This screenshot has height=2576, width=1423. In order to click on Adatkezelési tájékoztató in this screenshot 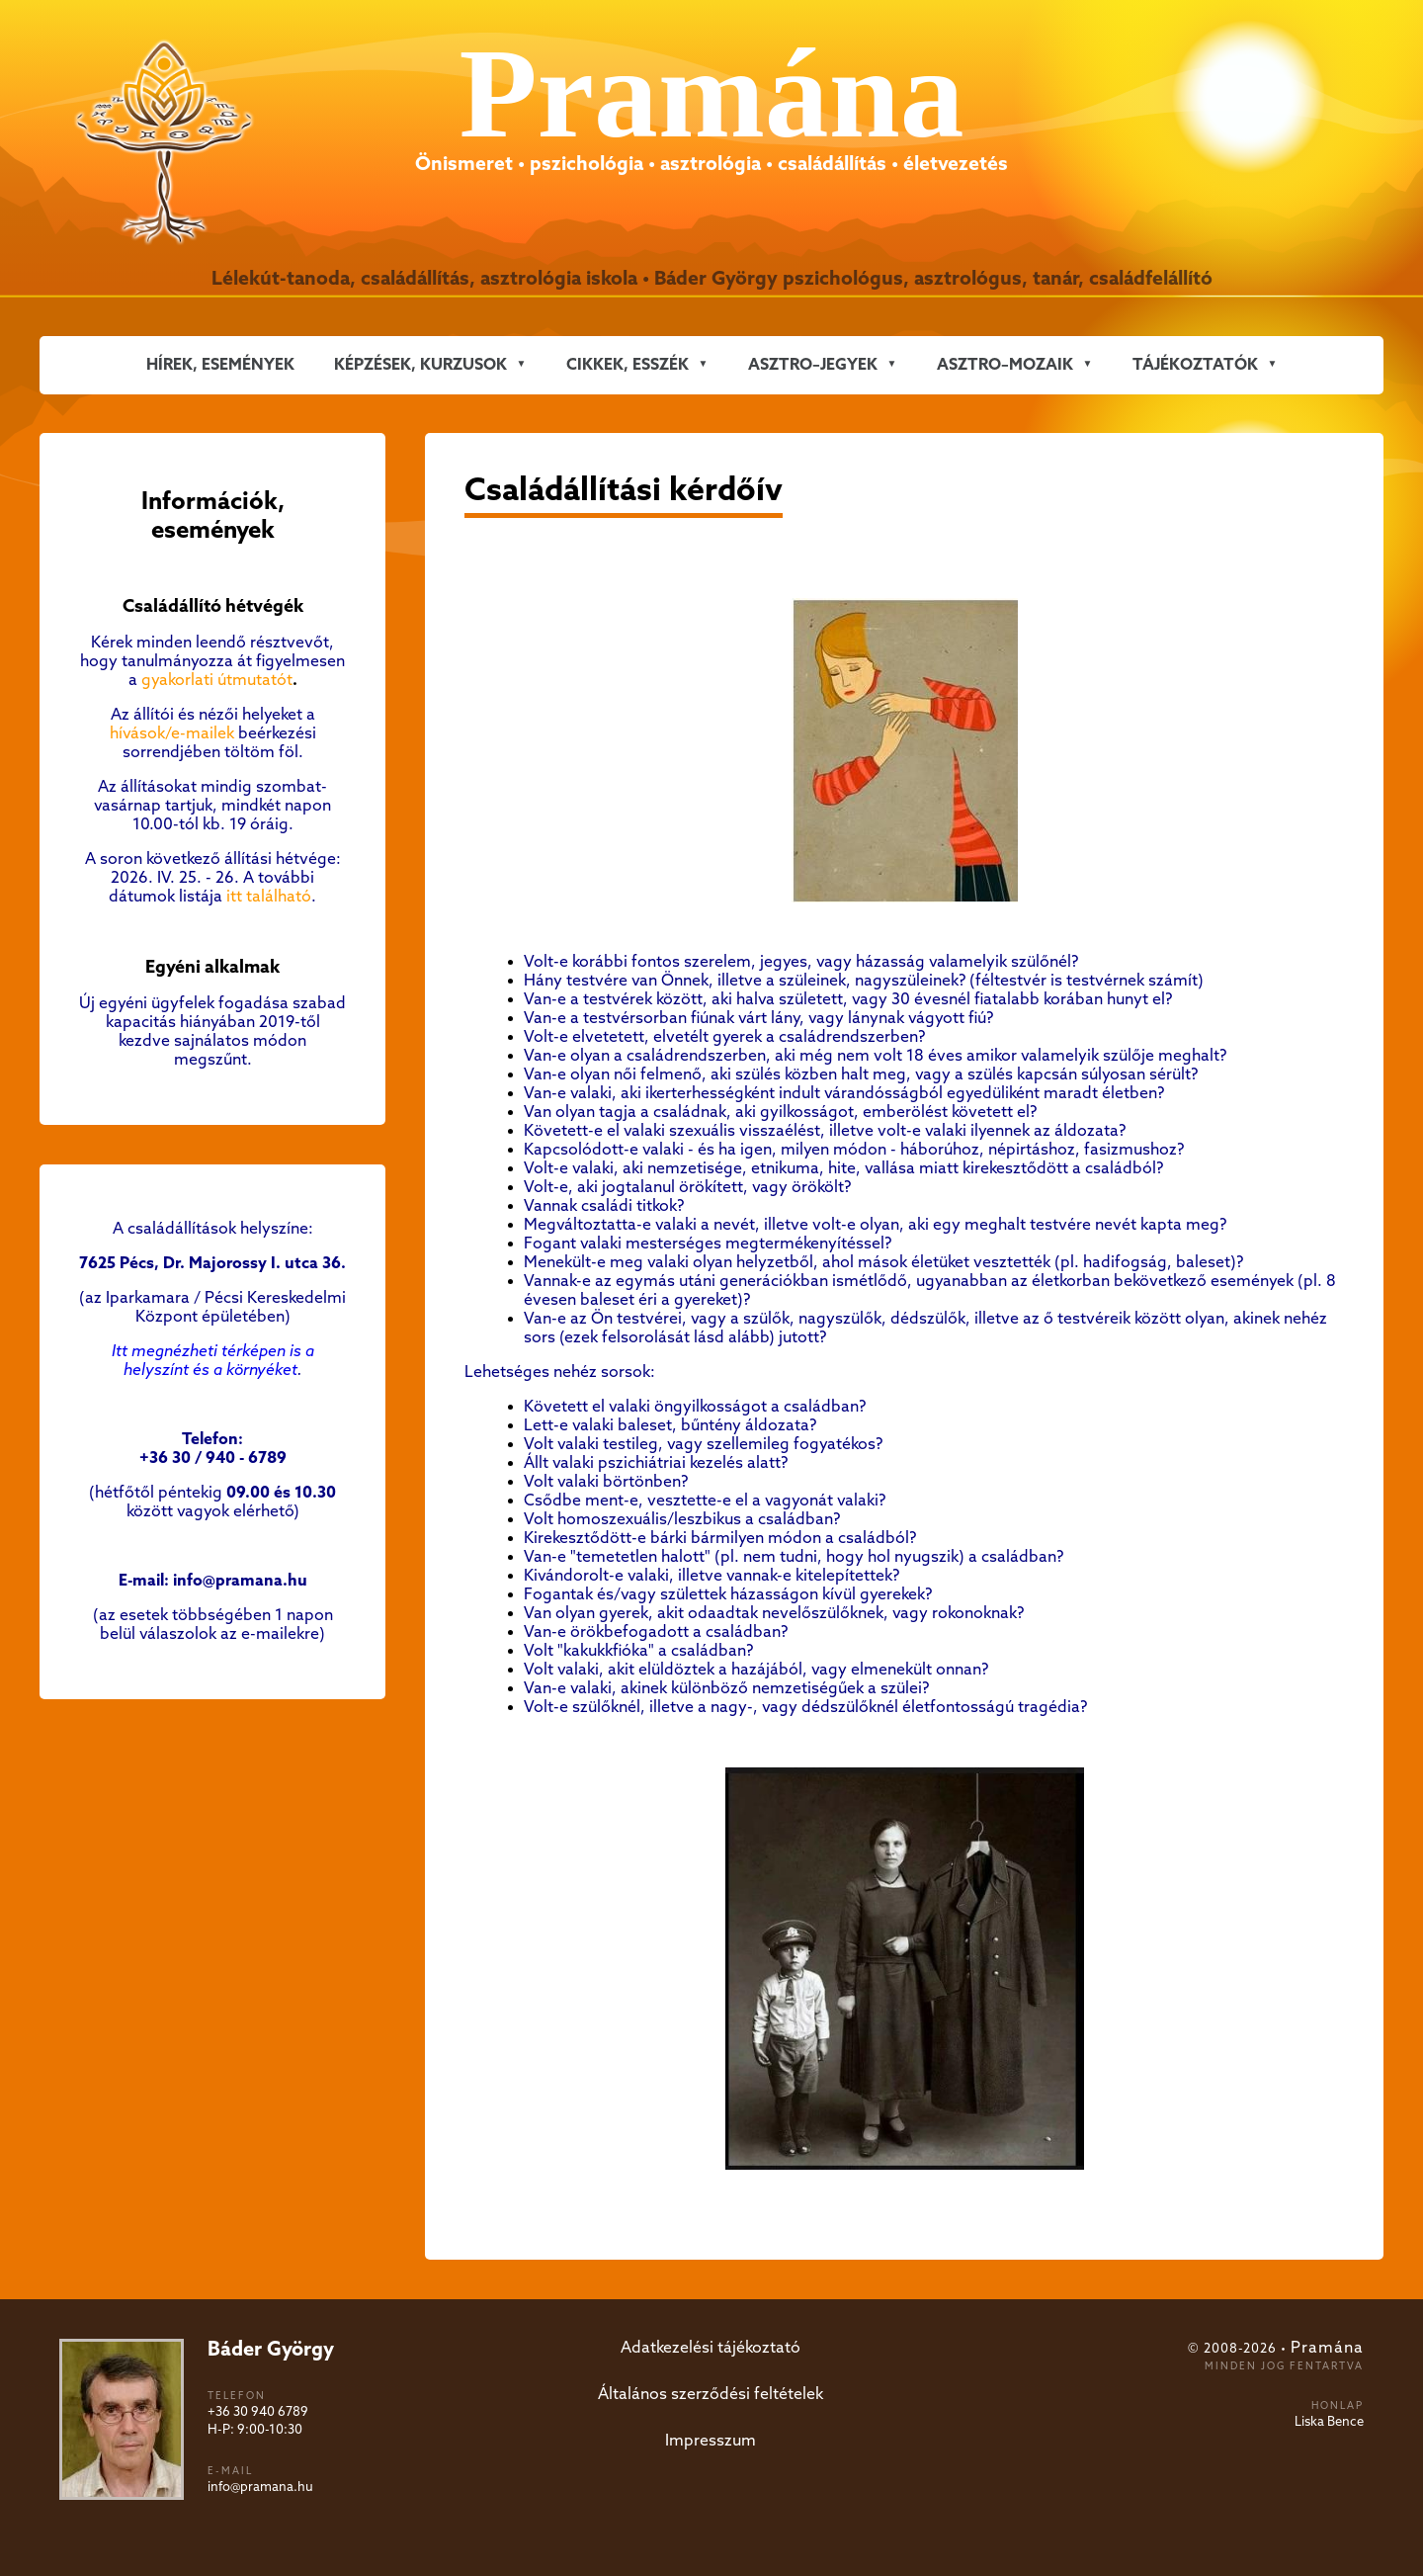, I will do `click(710, 2348)`.